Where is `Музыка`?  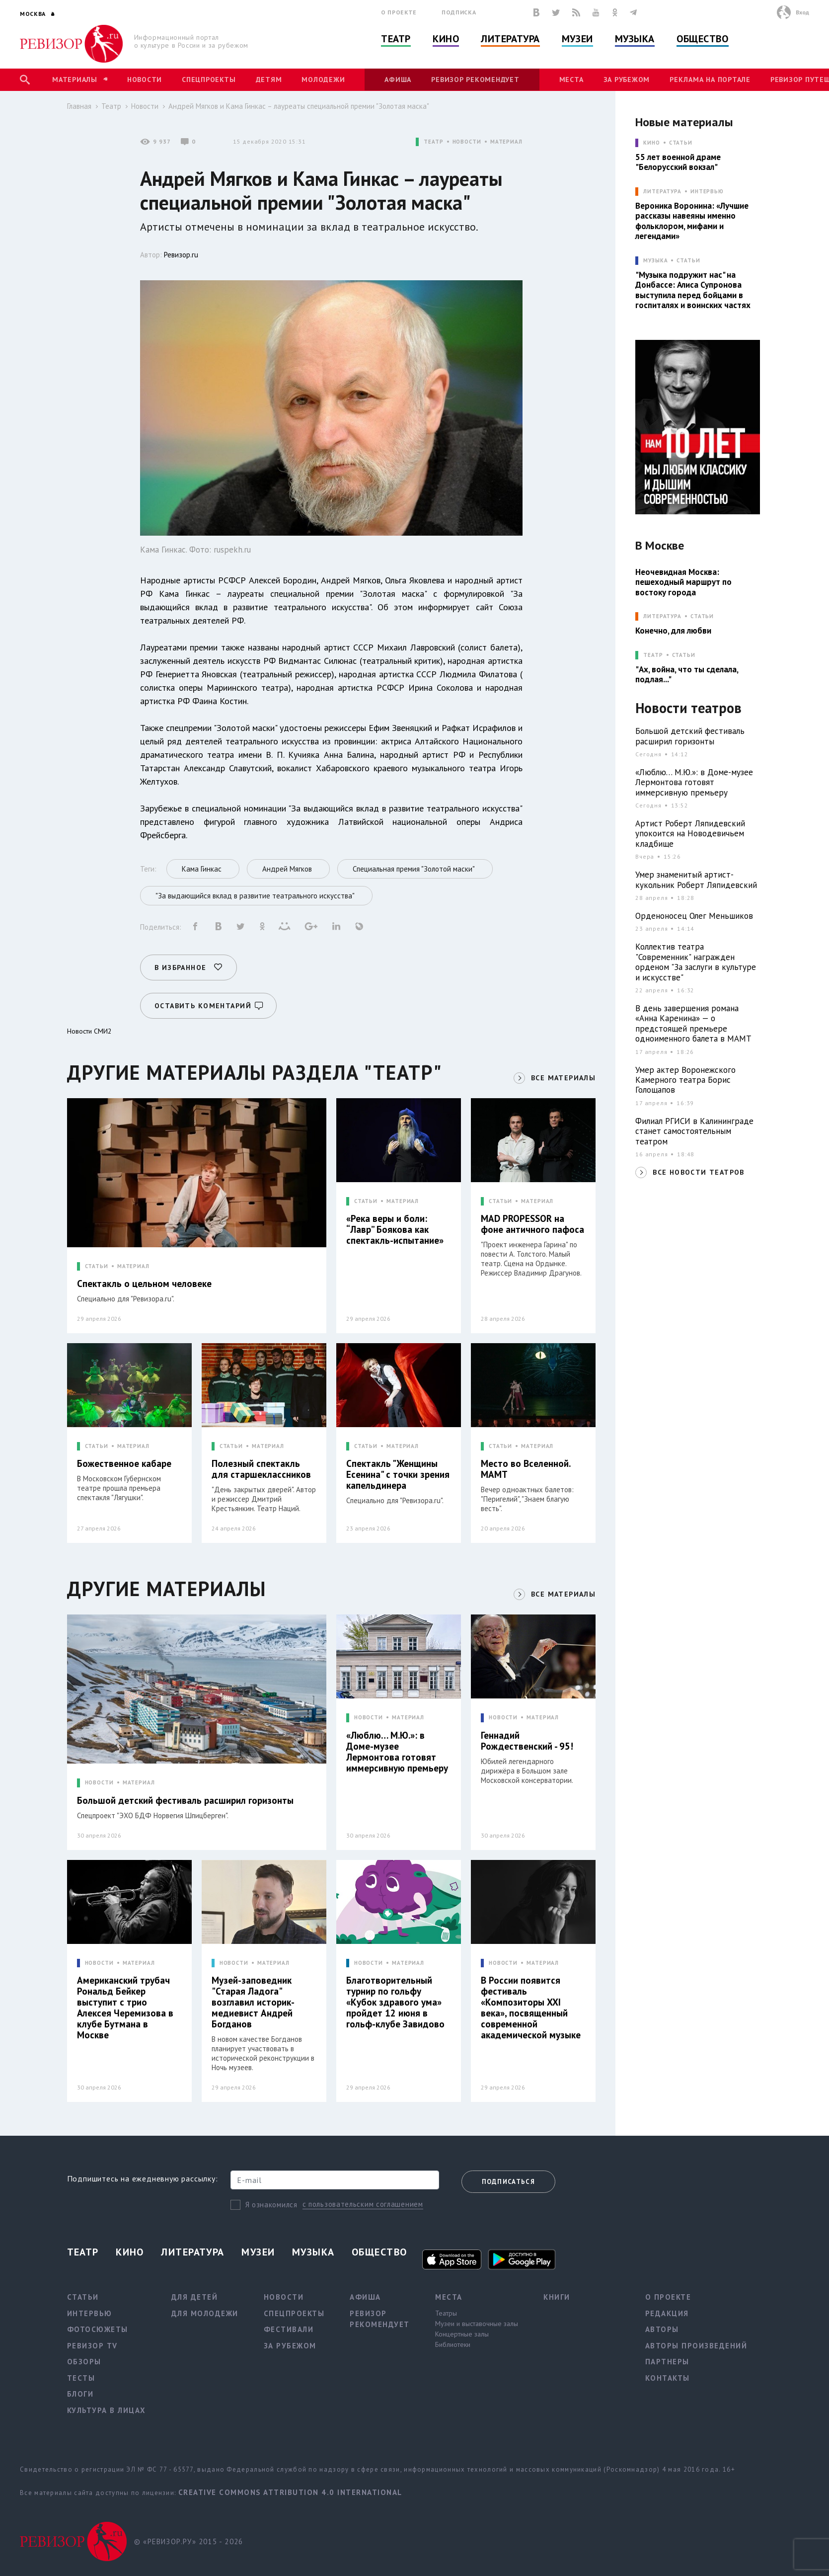
Музыка is located at coordinates (635, 38).